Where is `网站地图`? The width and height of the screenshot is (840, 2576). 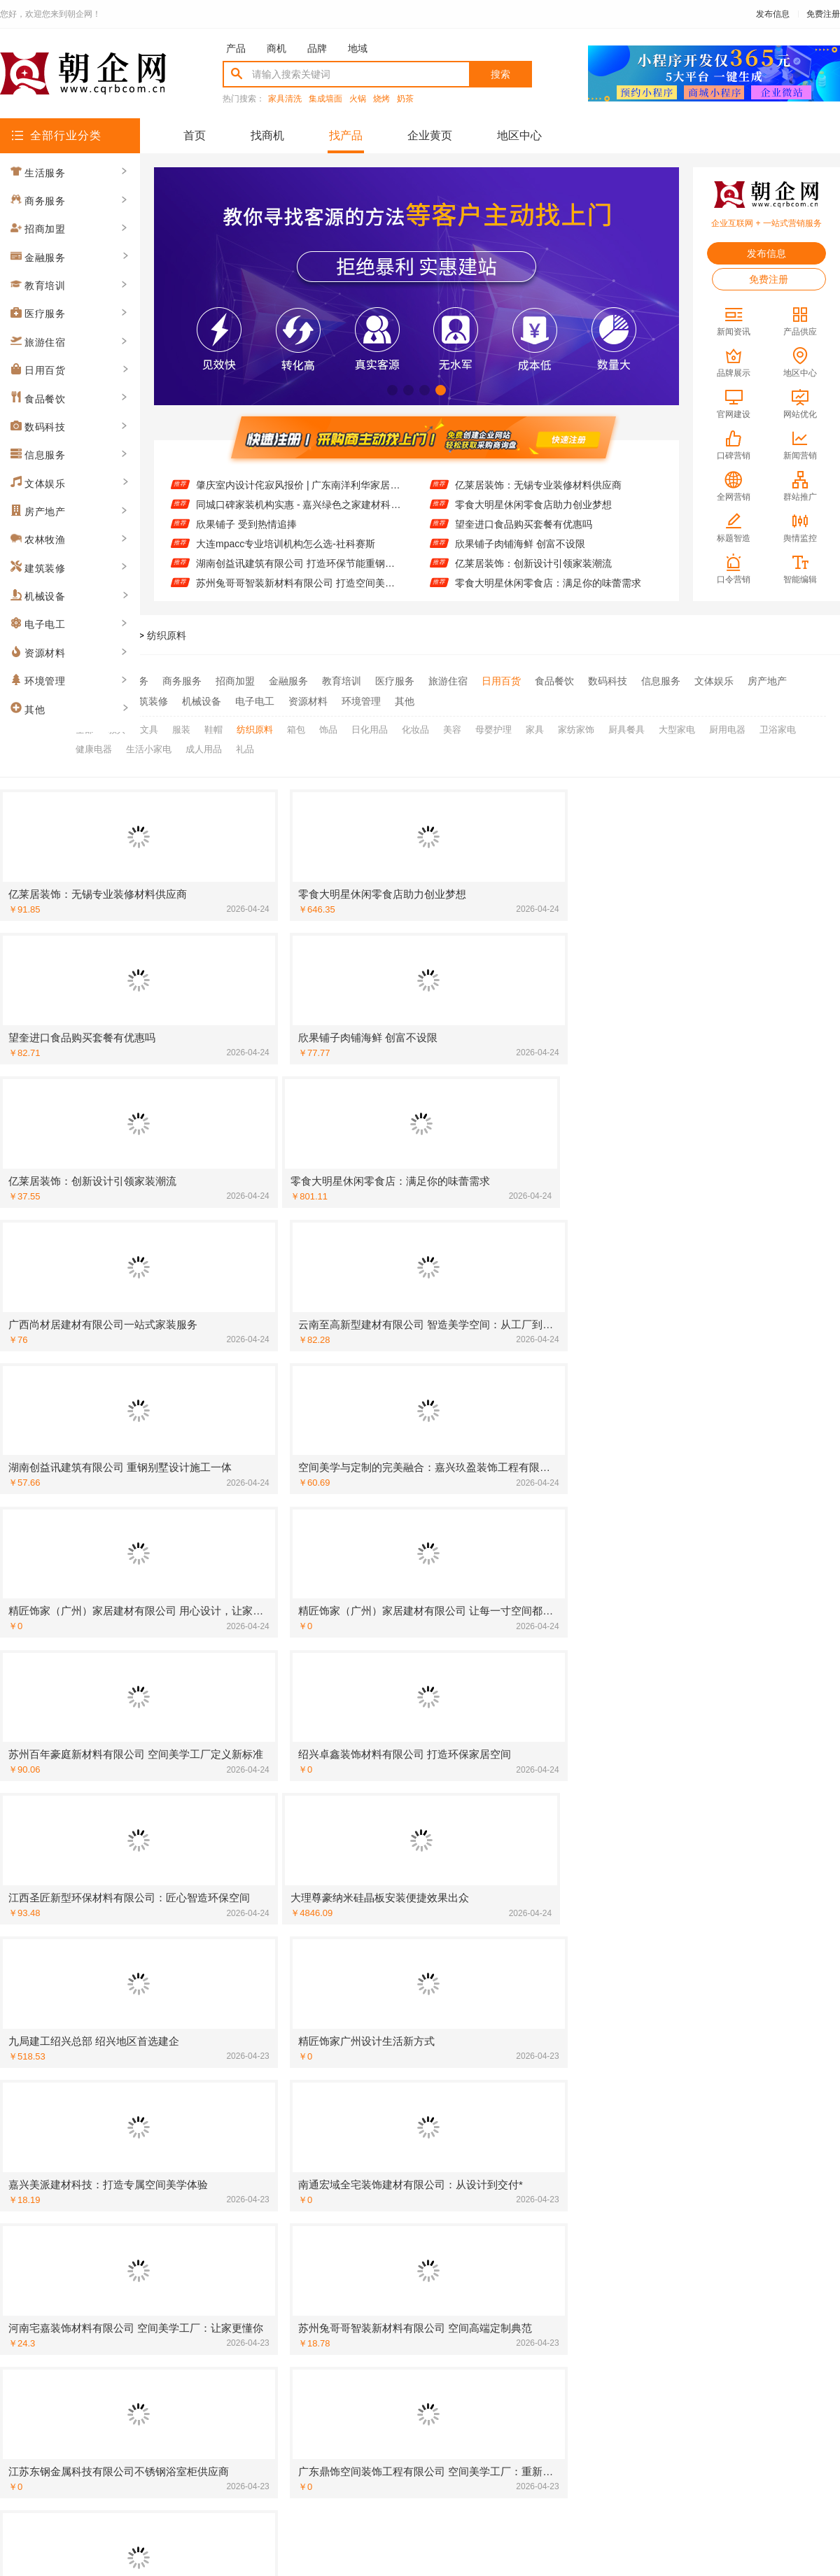
网站地图 is located at coordinates (535, 2410).